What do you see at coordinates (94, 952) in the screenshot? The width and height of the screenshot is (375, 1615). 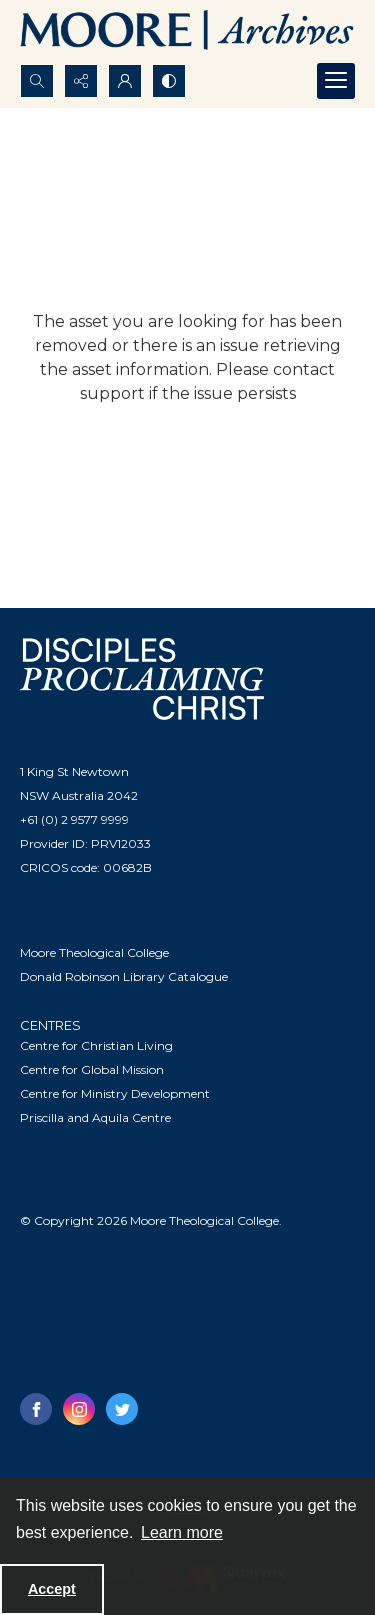 I see `Moore Theological College` at bounding box center [94, 952].